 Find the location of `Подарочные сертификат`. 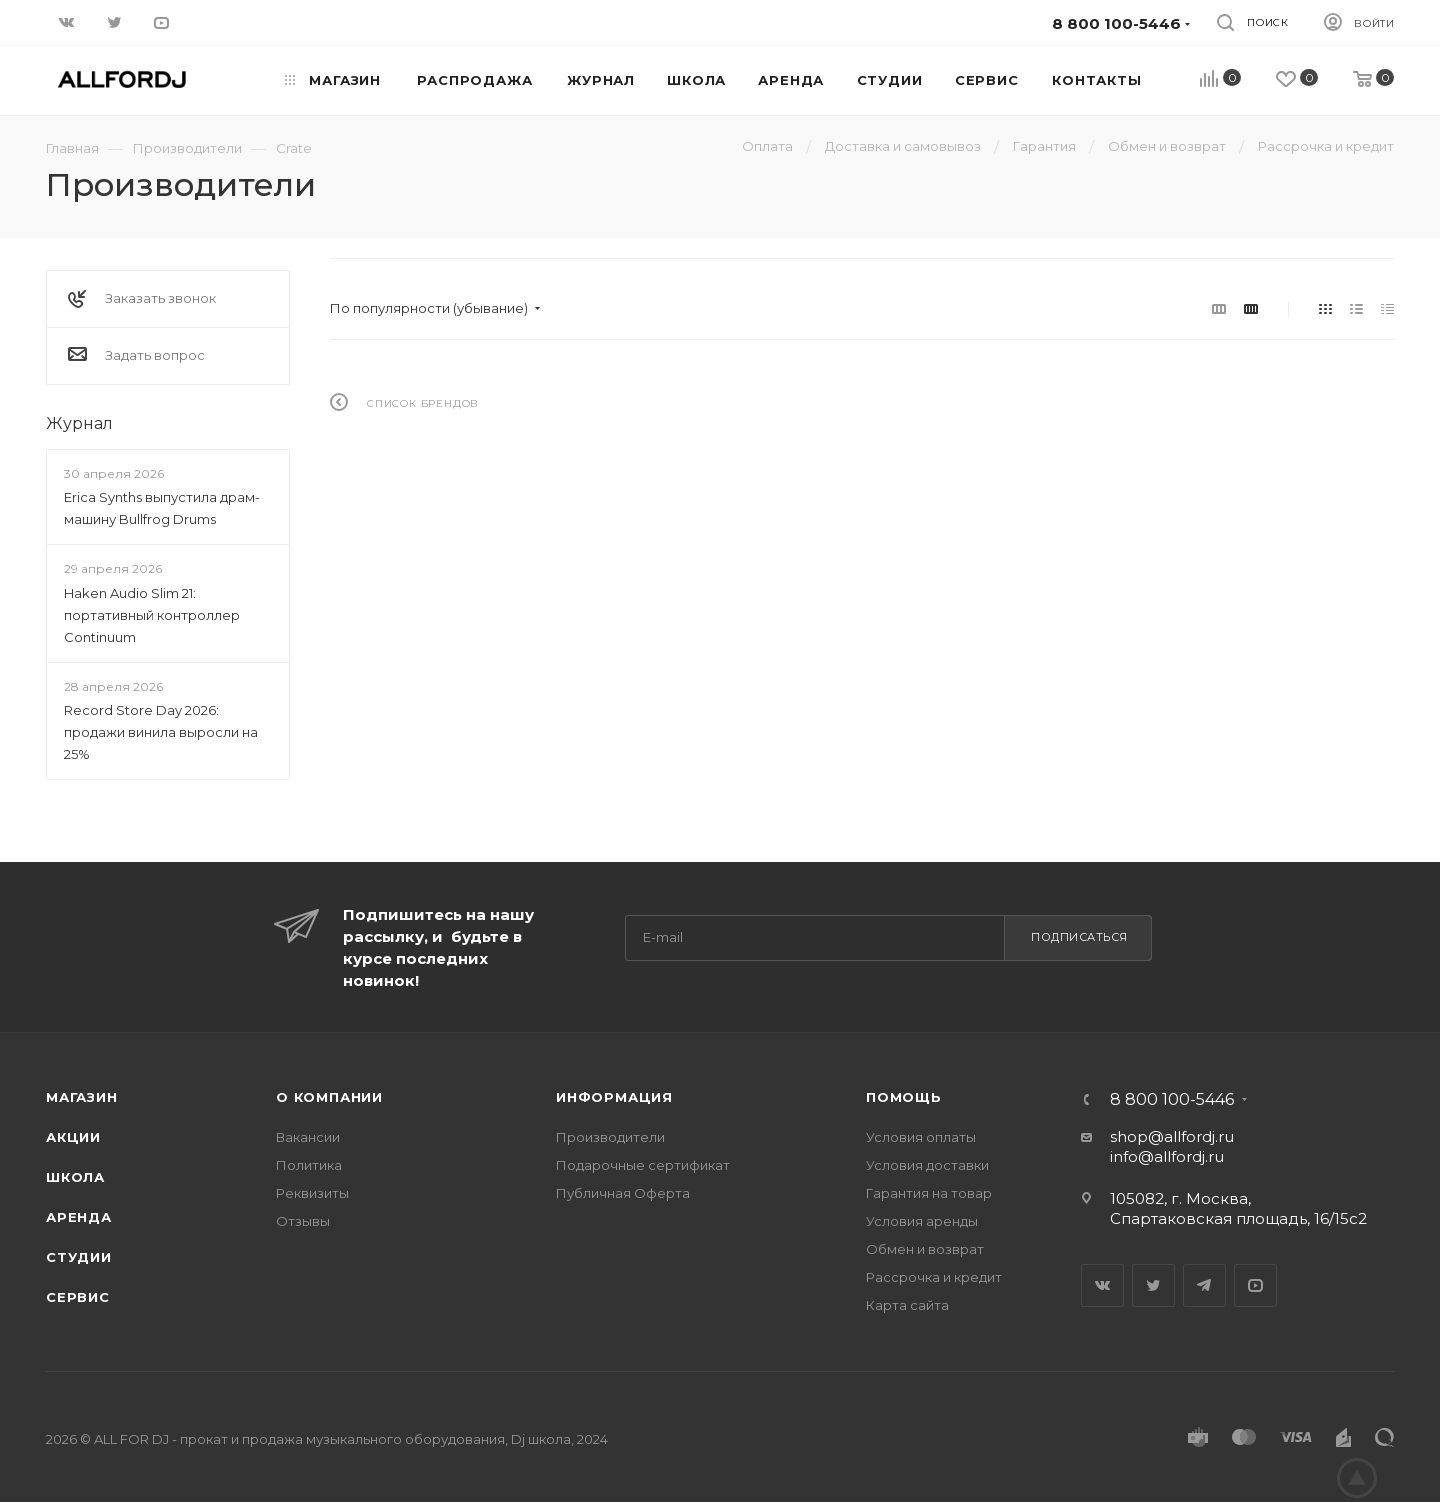

Подарочные сертификат is located at coordinates (643, 1165).